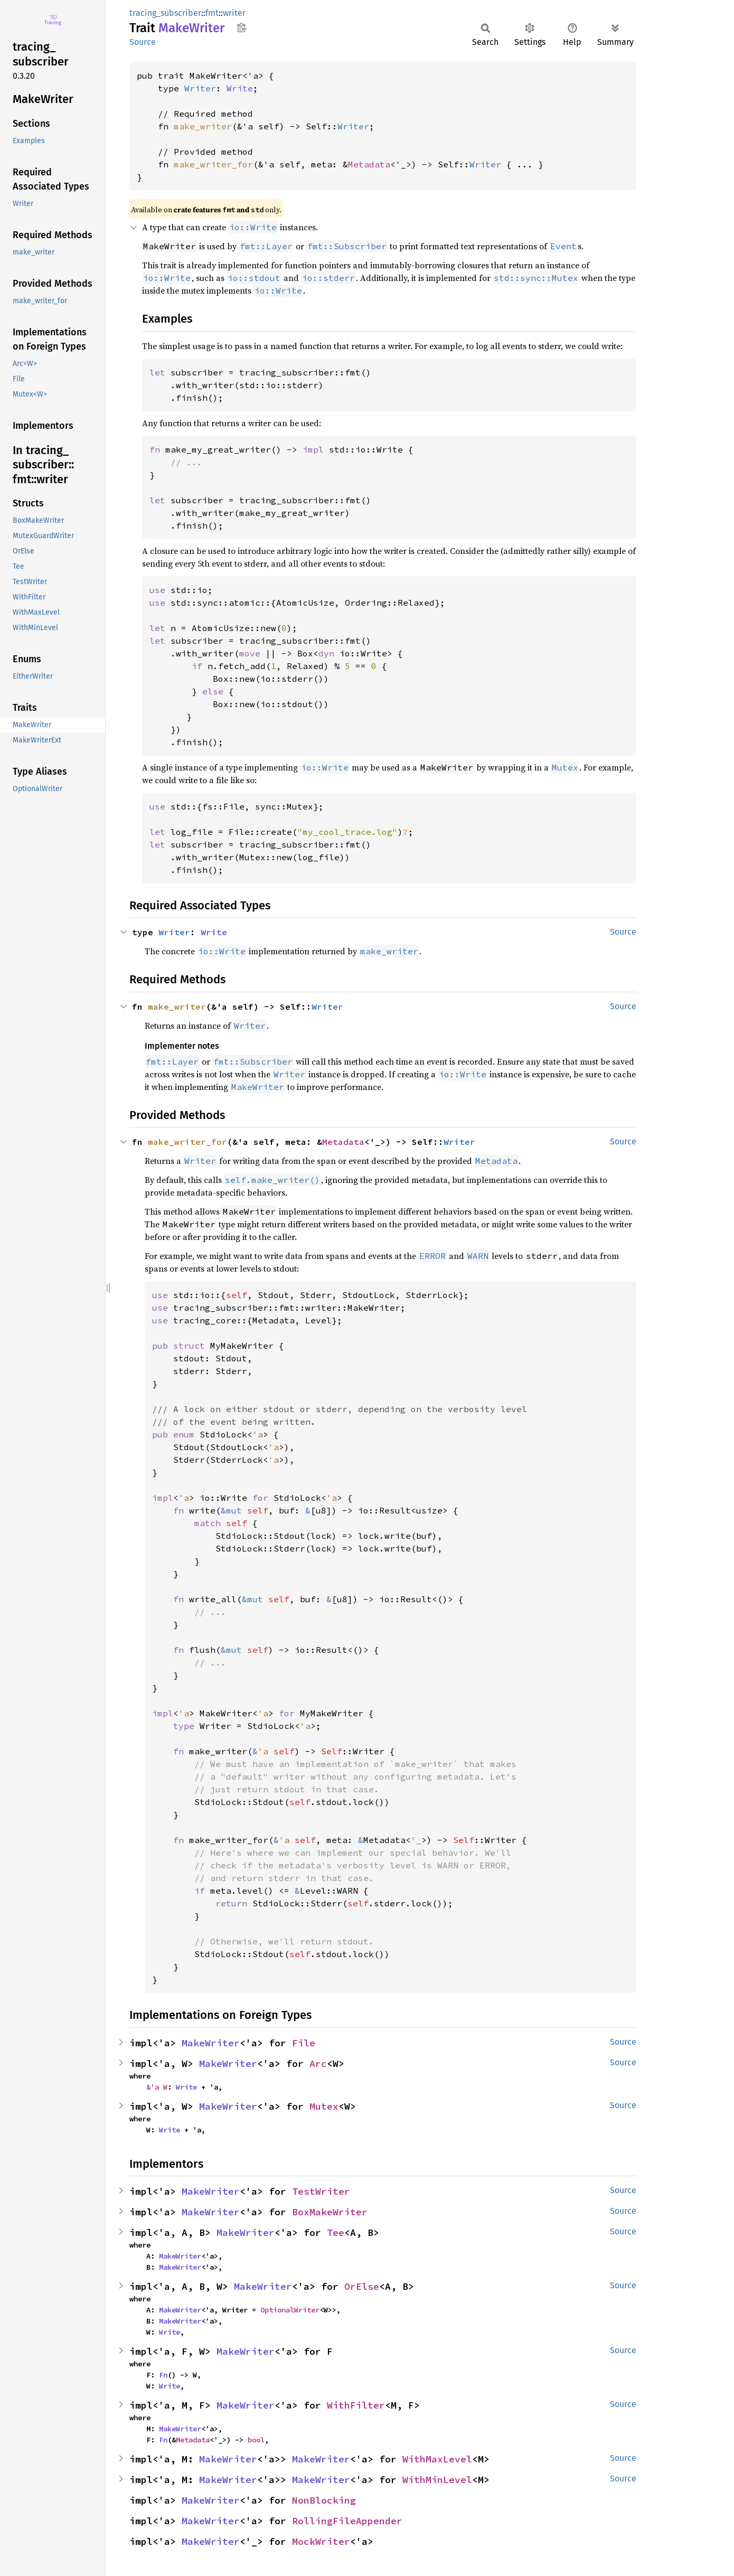 The height and width of the screenshot is (2576, 734). I want to click on NonBlocking, so click(324, 2500).